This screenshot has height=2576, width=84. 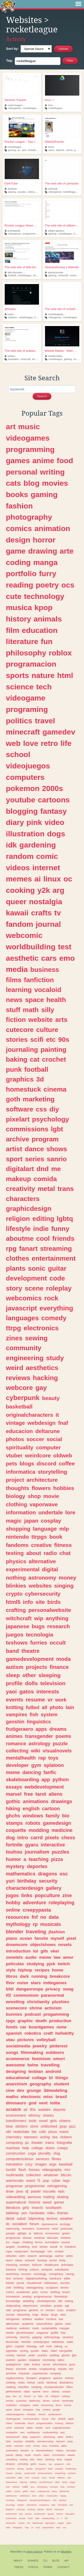 I want to click on gamer, so click(x=59, y=2202).